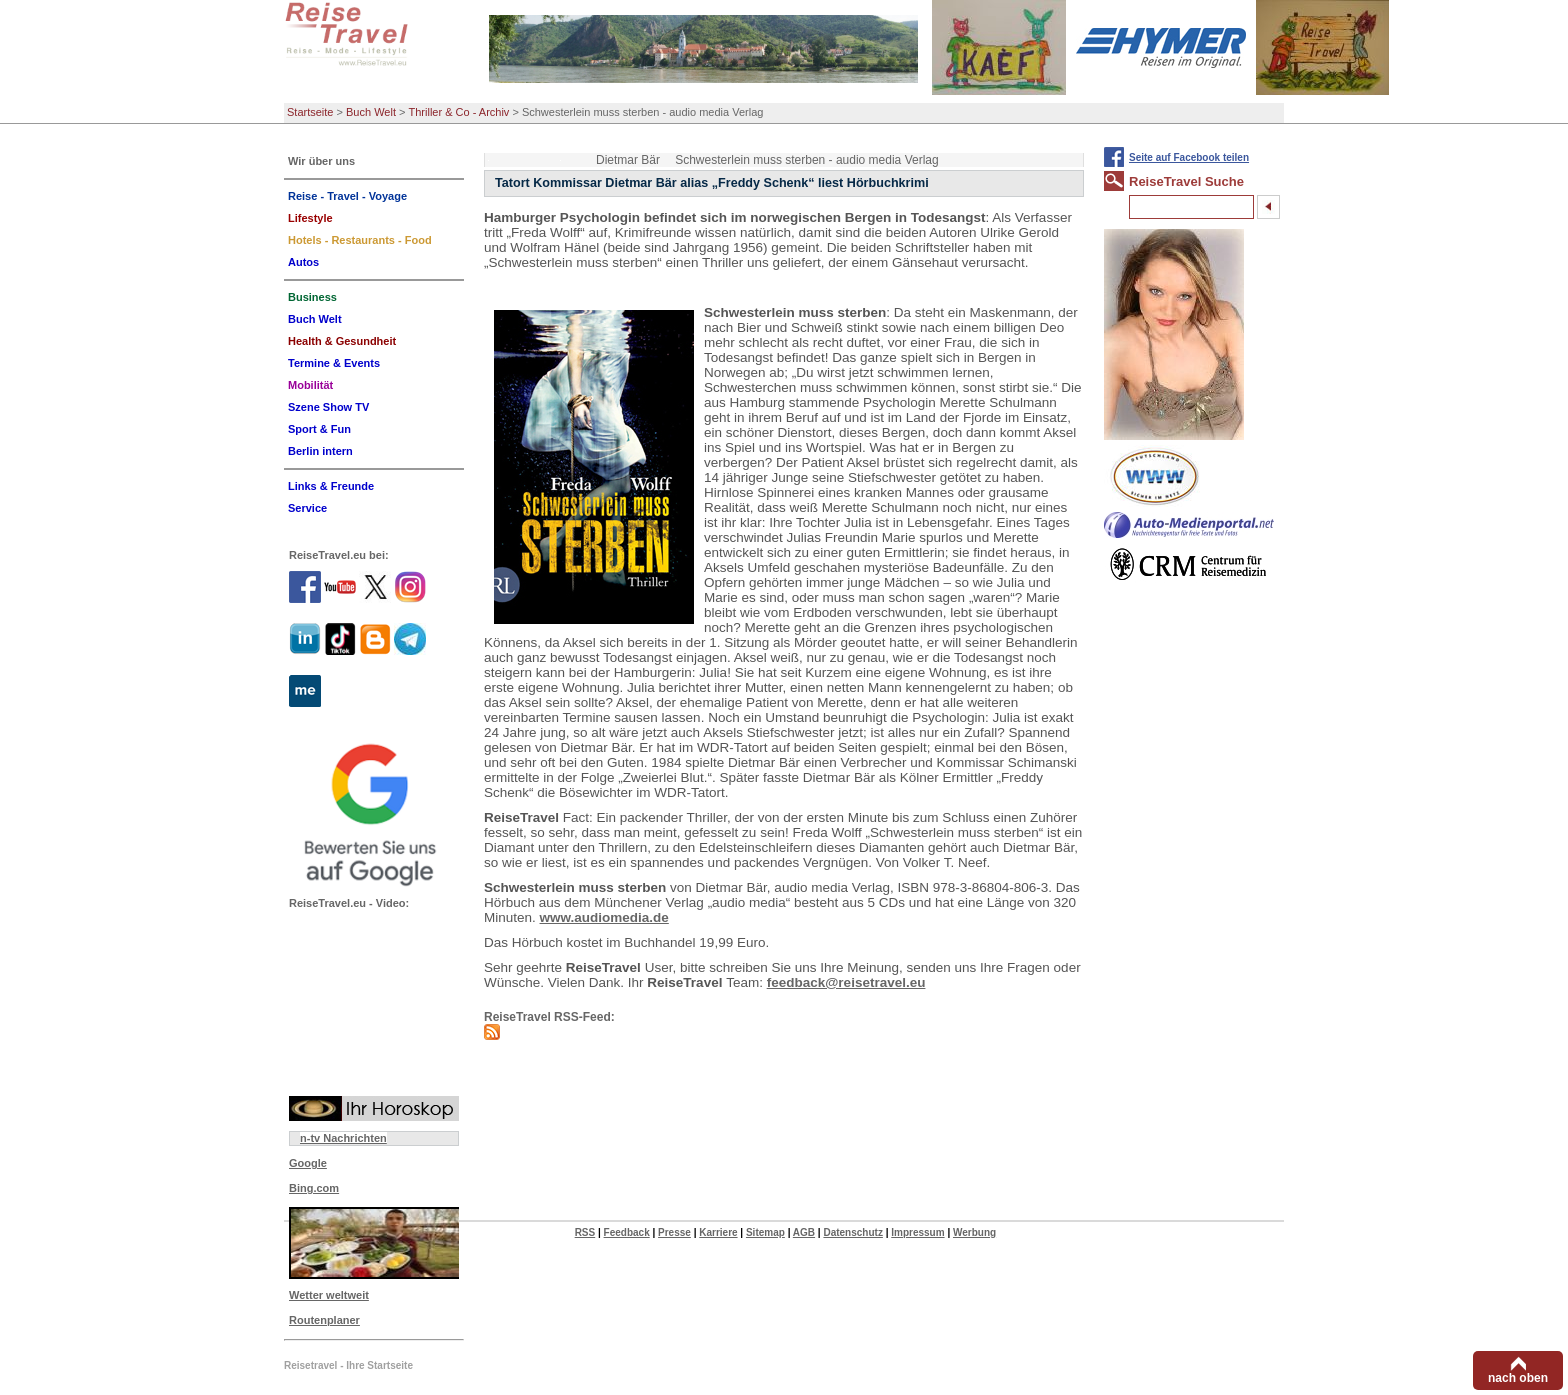  What do you see at coordinates (459, 112) in the screenshot?
I see `Thriller & Co - Archiv` at bounding box center [459, 112].